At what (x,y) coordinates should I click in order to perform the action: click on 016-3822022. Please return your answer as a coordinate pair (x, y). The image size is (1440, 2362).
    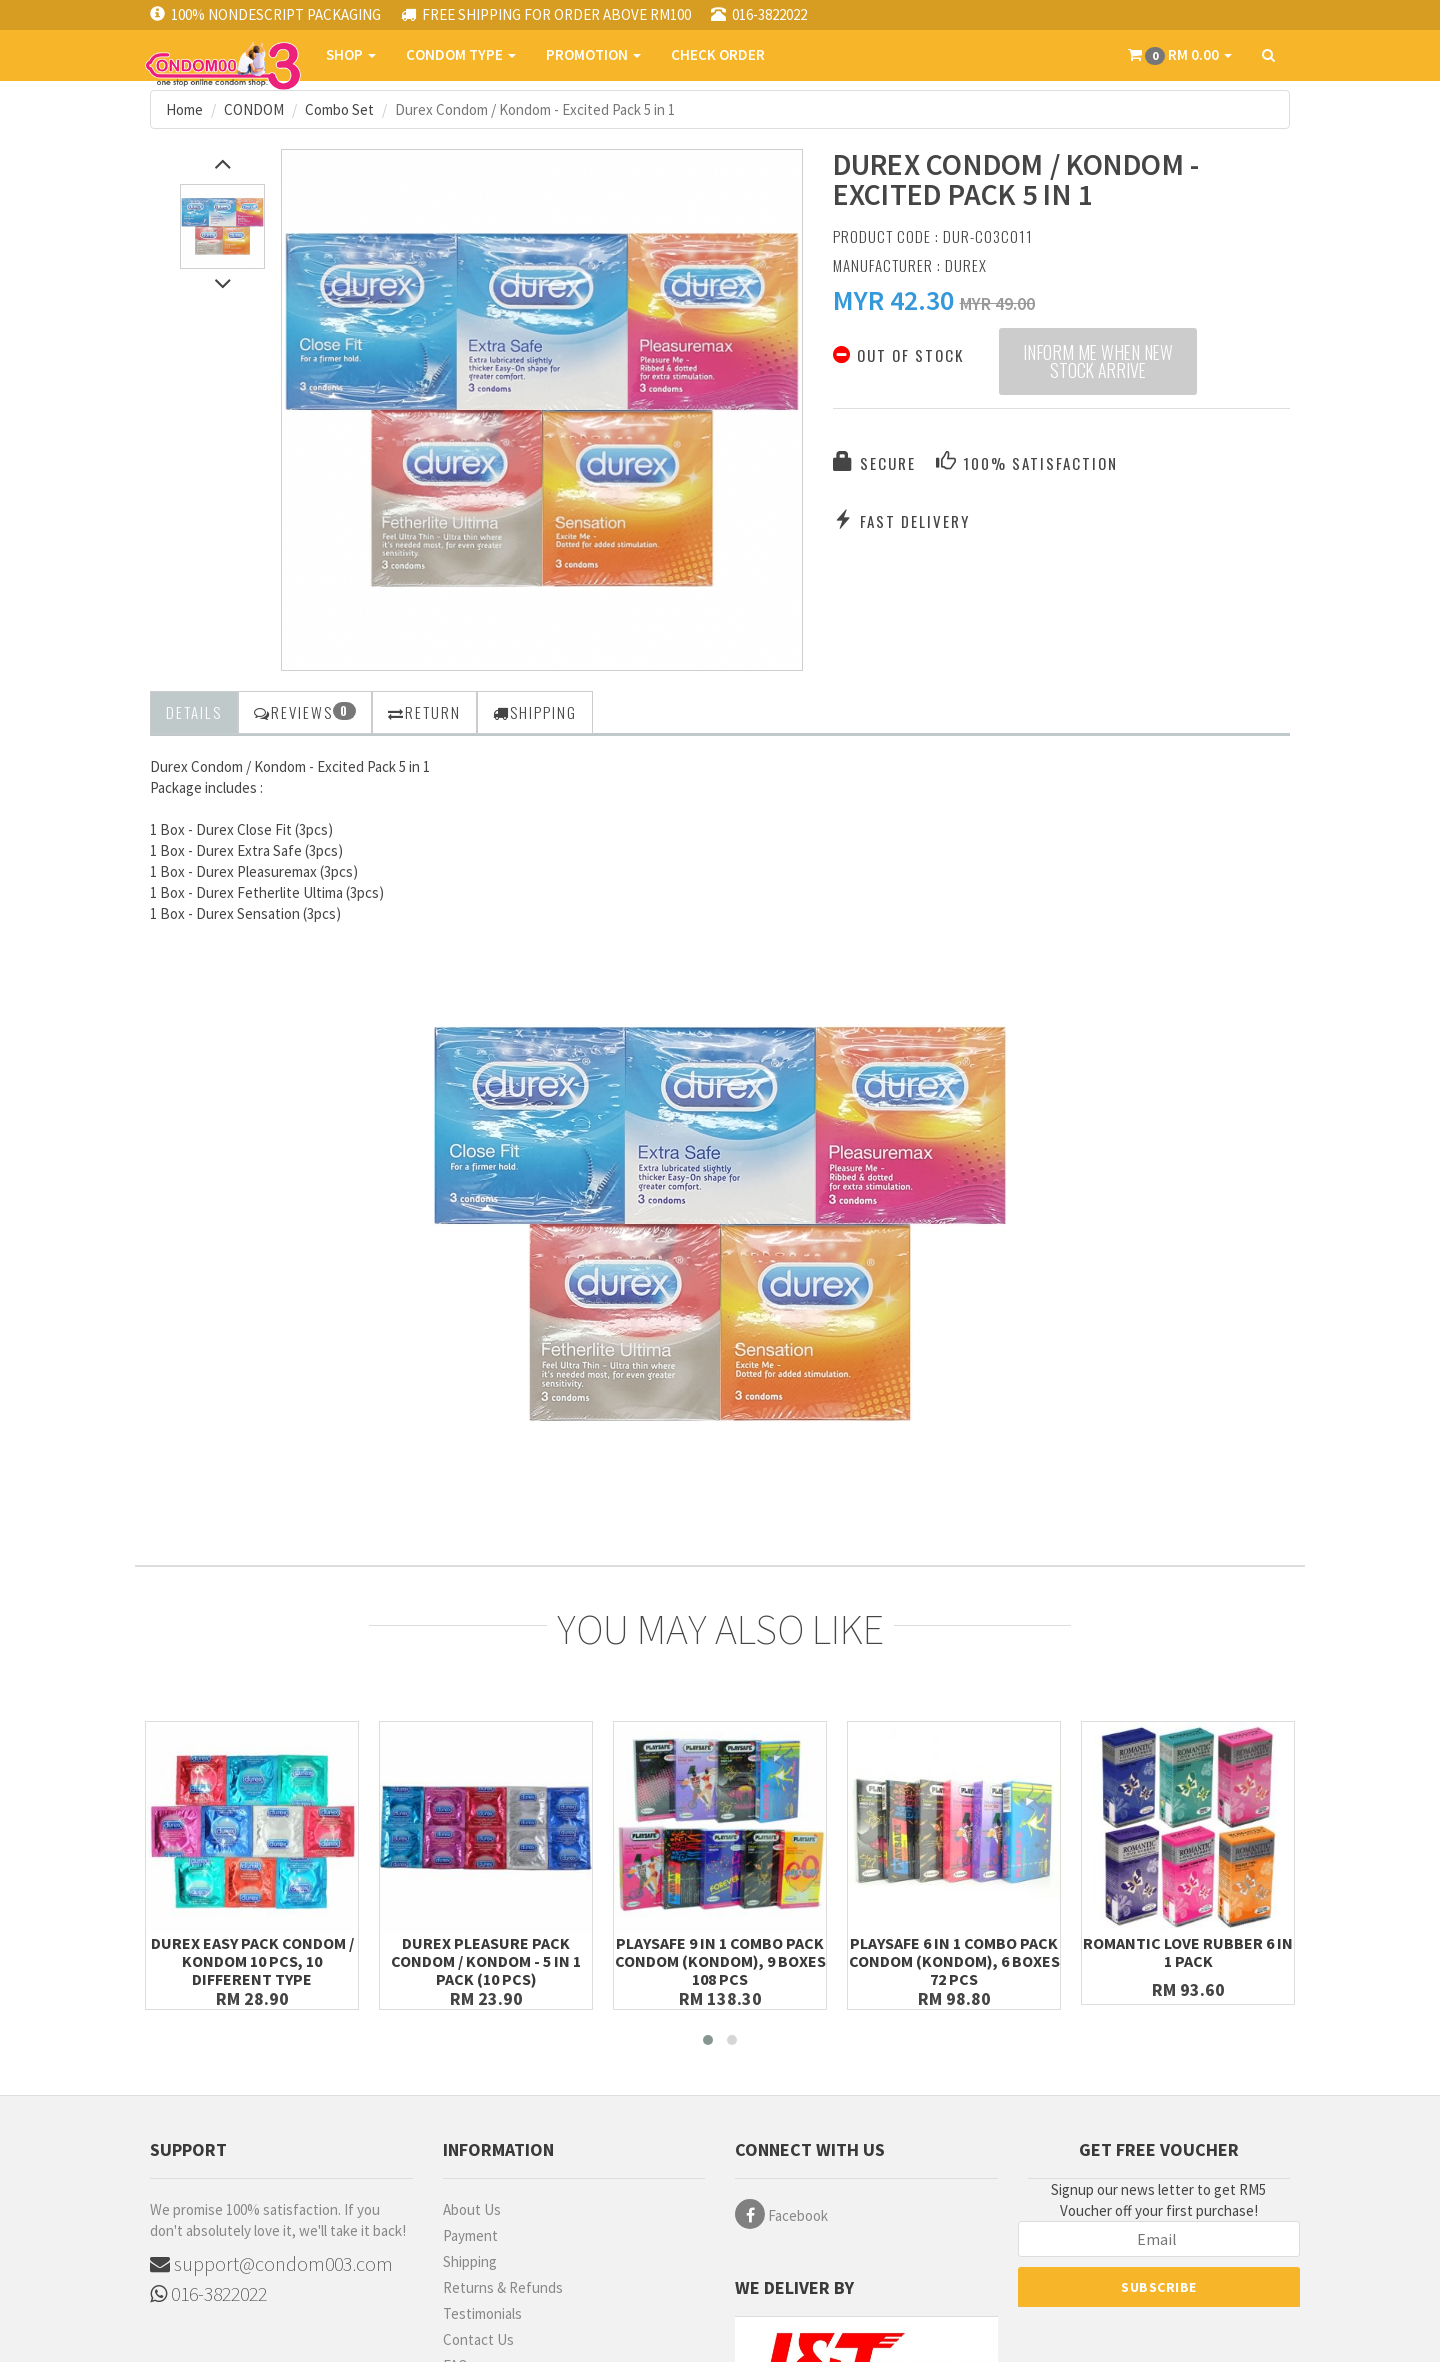
    Looking at the image, I should click on (208, 2293).